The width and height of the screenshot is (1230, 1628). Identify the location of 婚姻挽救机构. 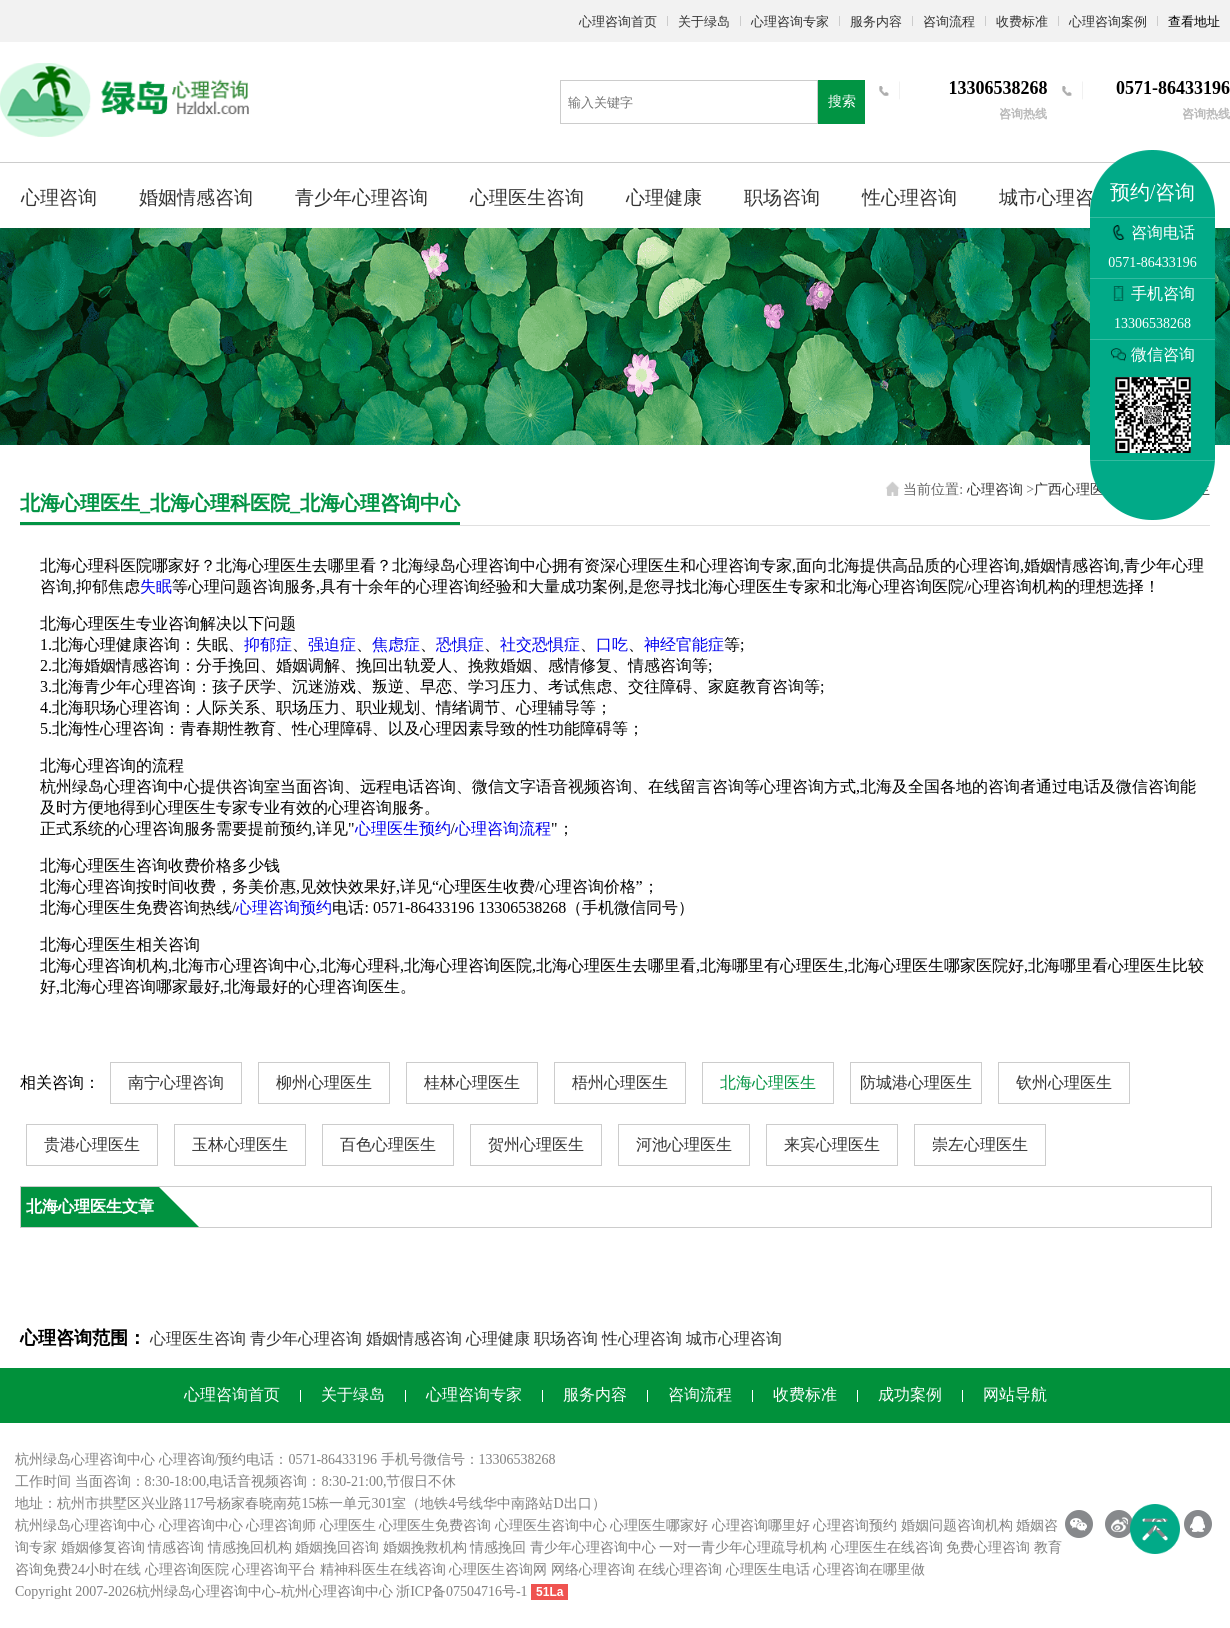
(425, 1547).